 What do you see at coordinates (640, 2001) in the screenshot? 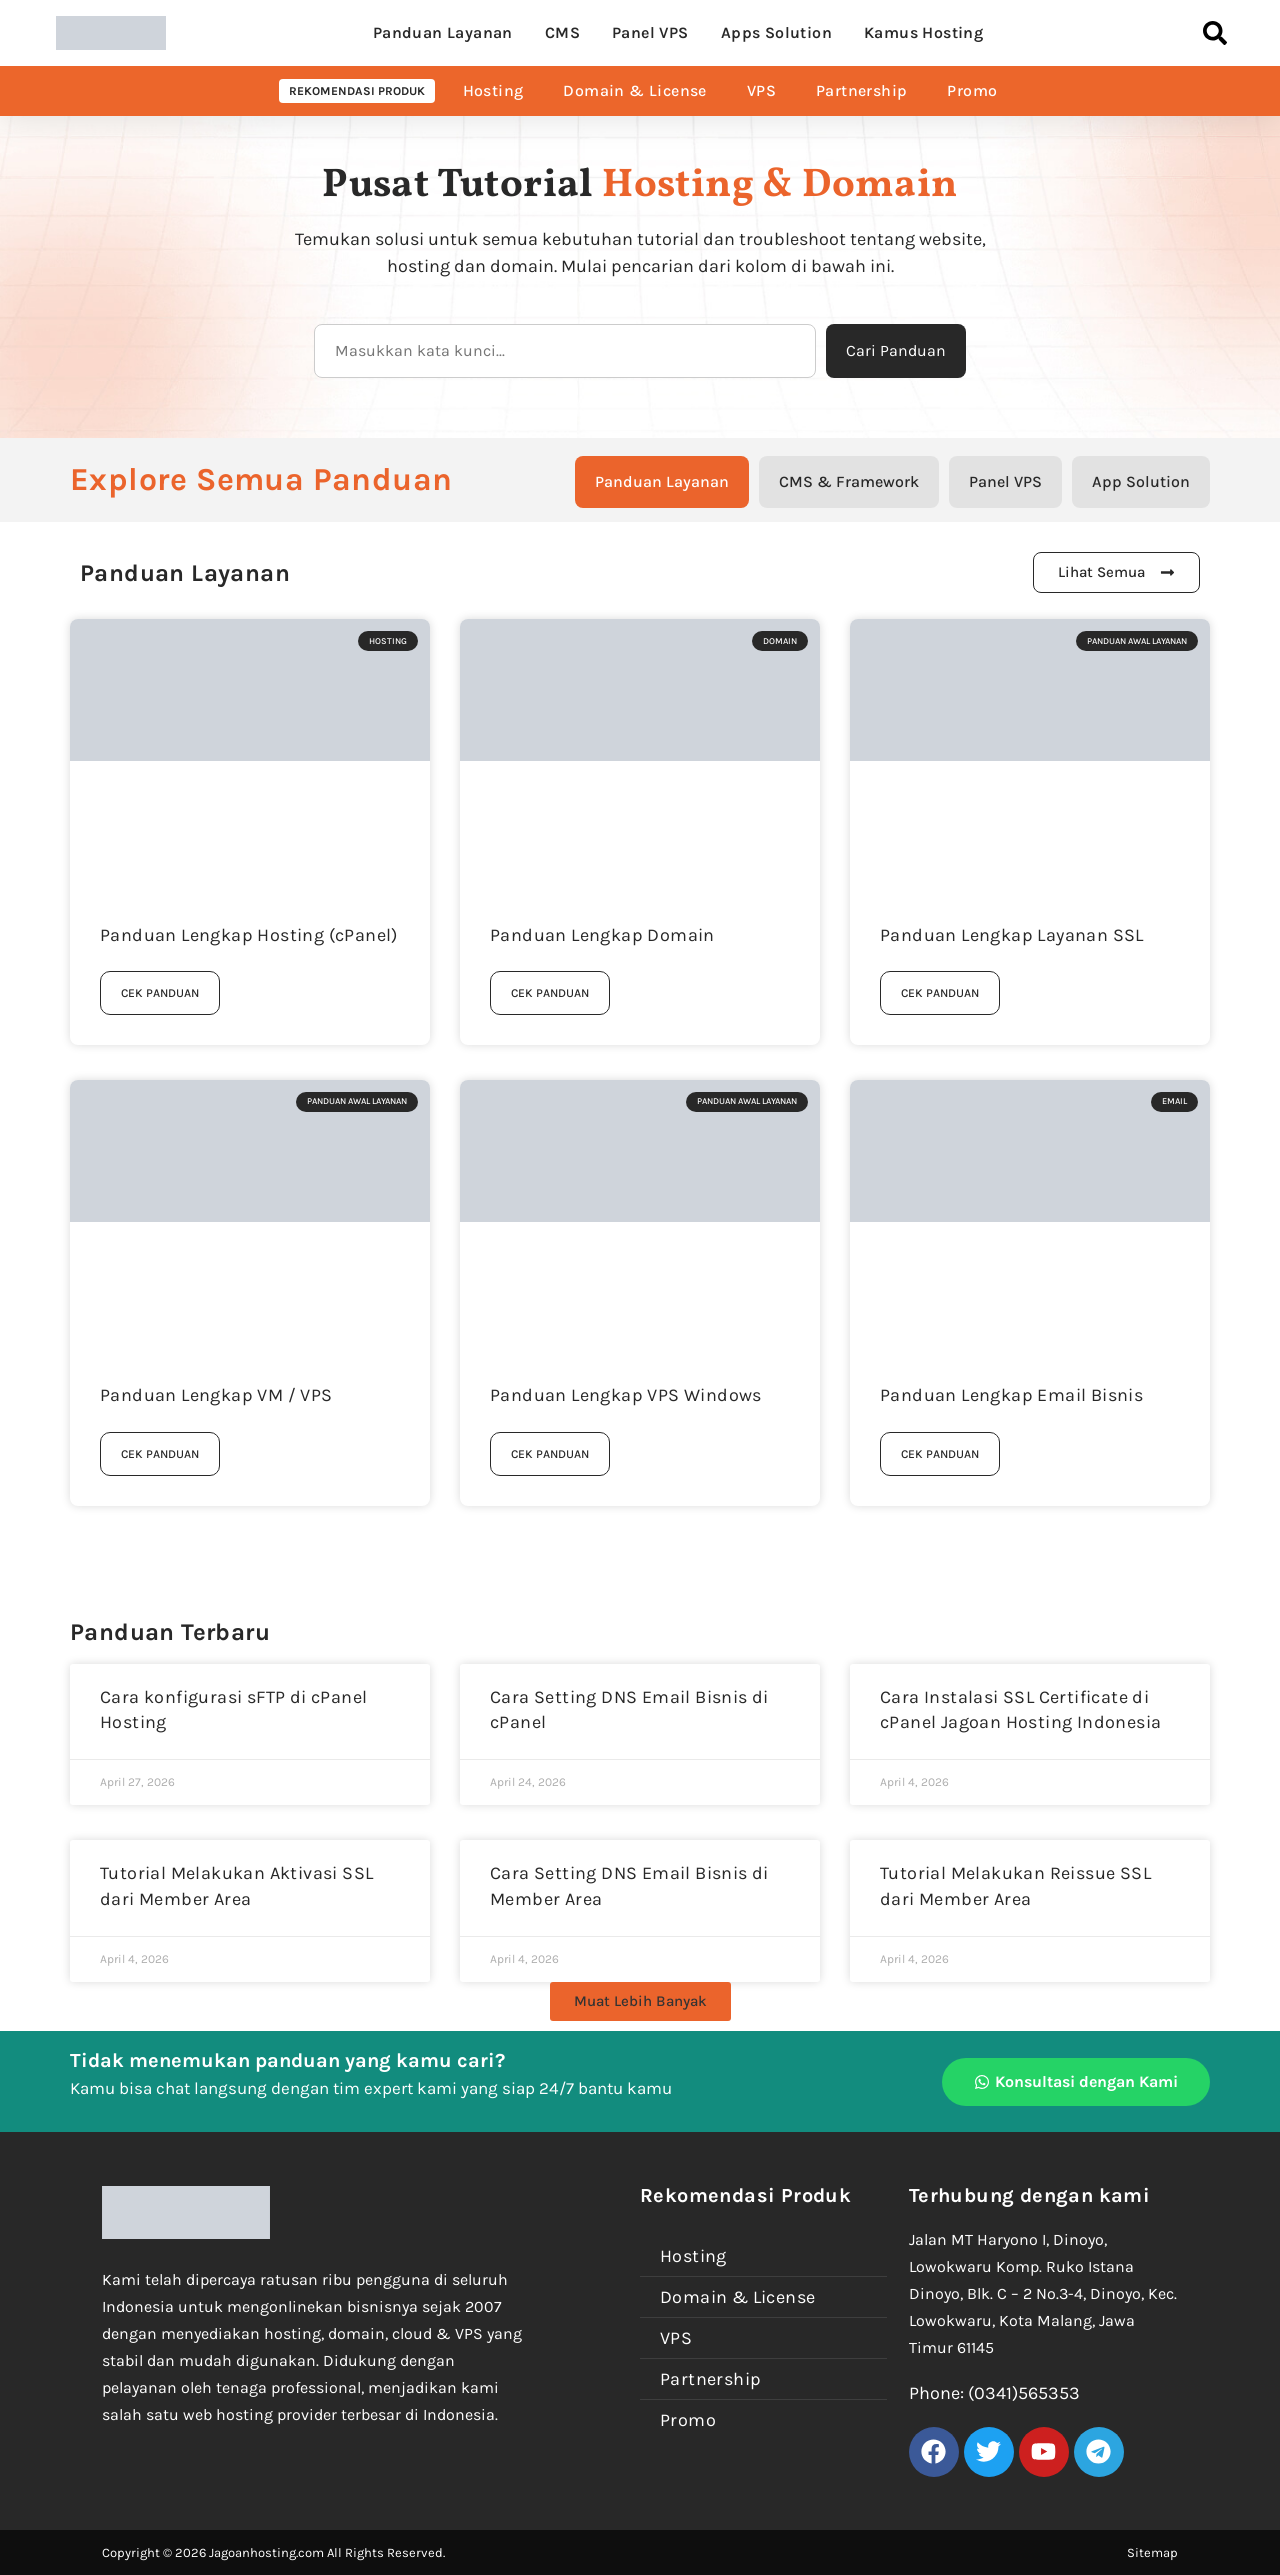
I see `[button]` at bounding box center [640, 2001].